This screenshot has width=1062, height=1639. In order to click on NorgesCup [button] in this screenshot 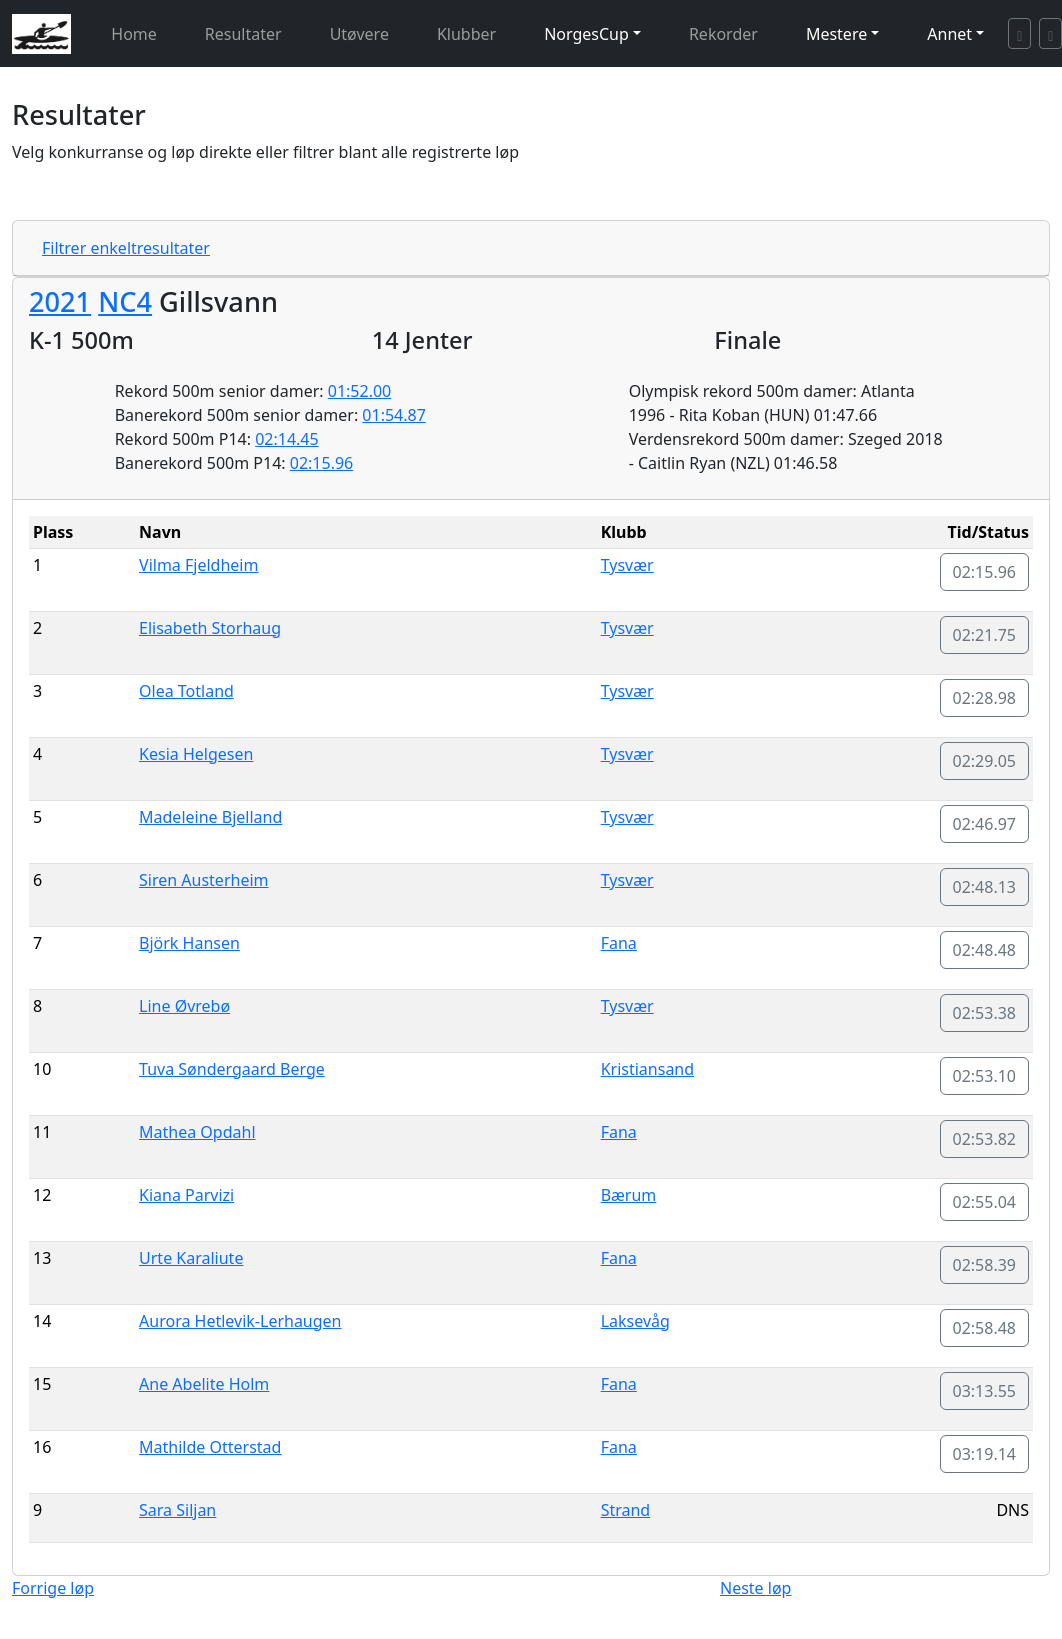, I will do `click(586, 34)`.